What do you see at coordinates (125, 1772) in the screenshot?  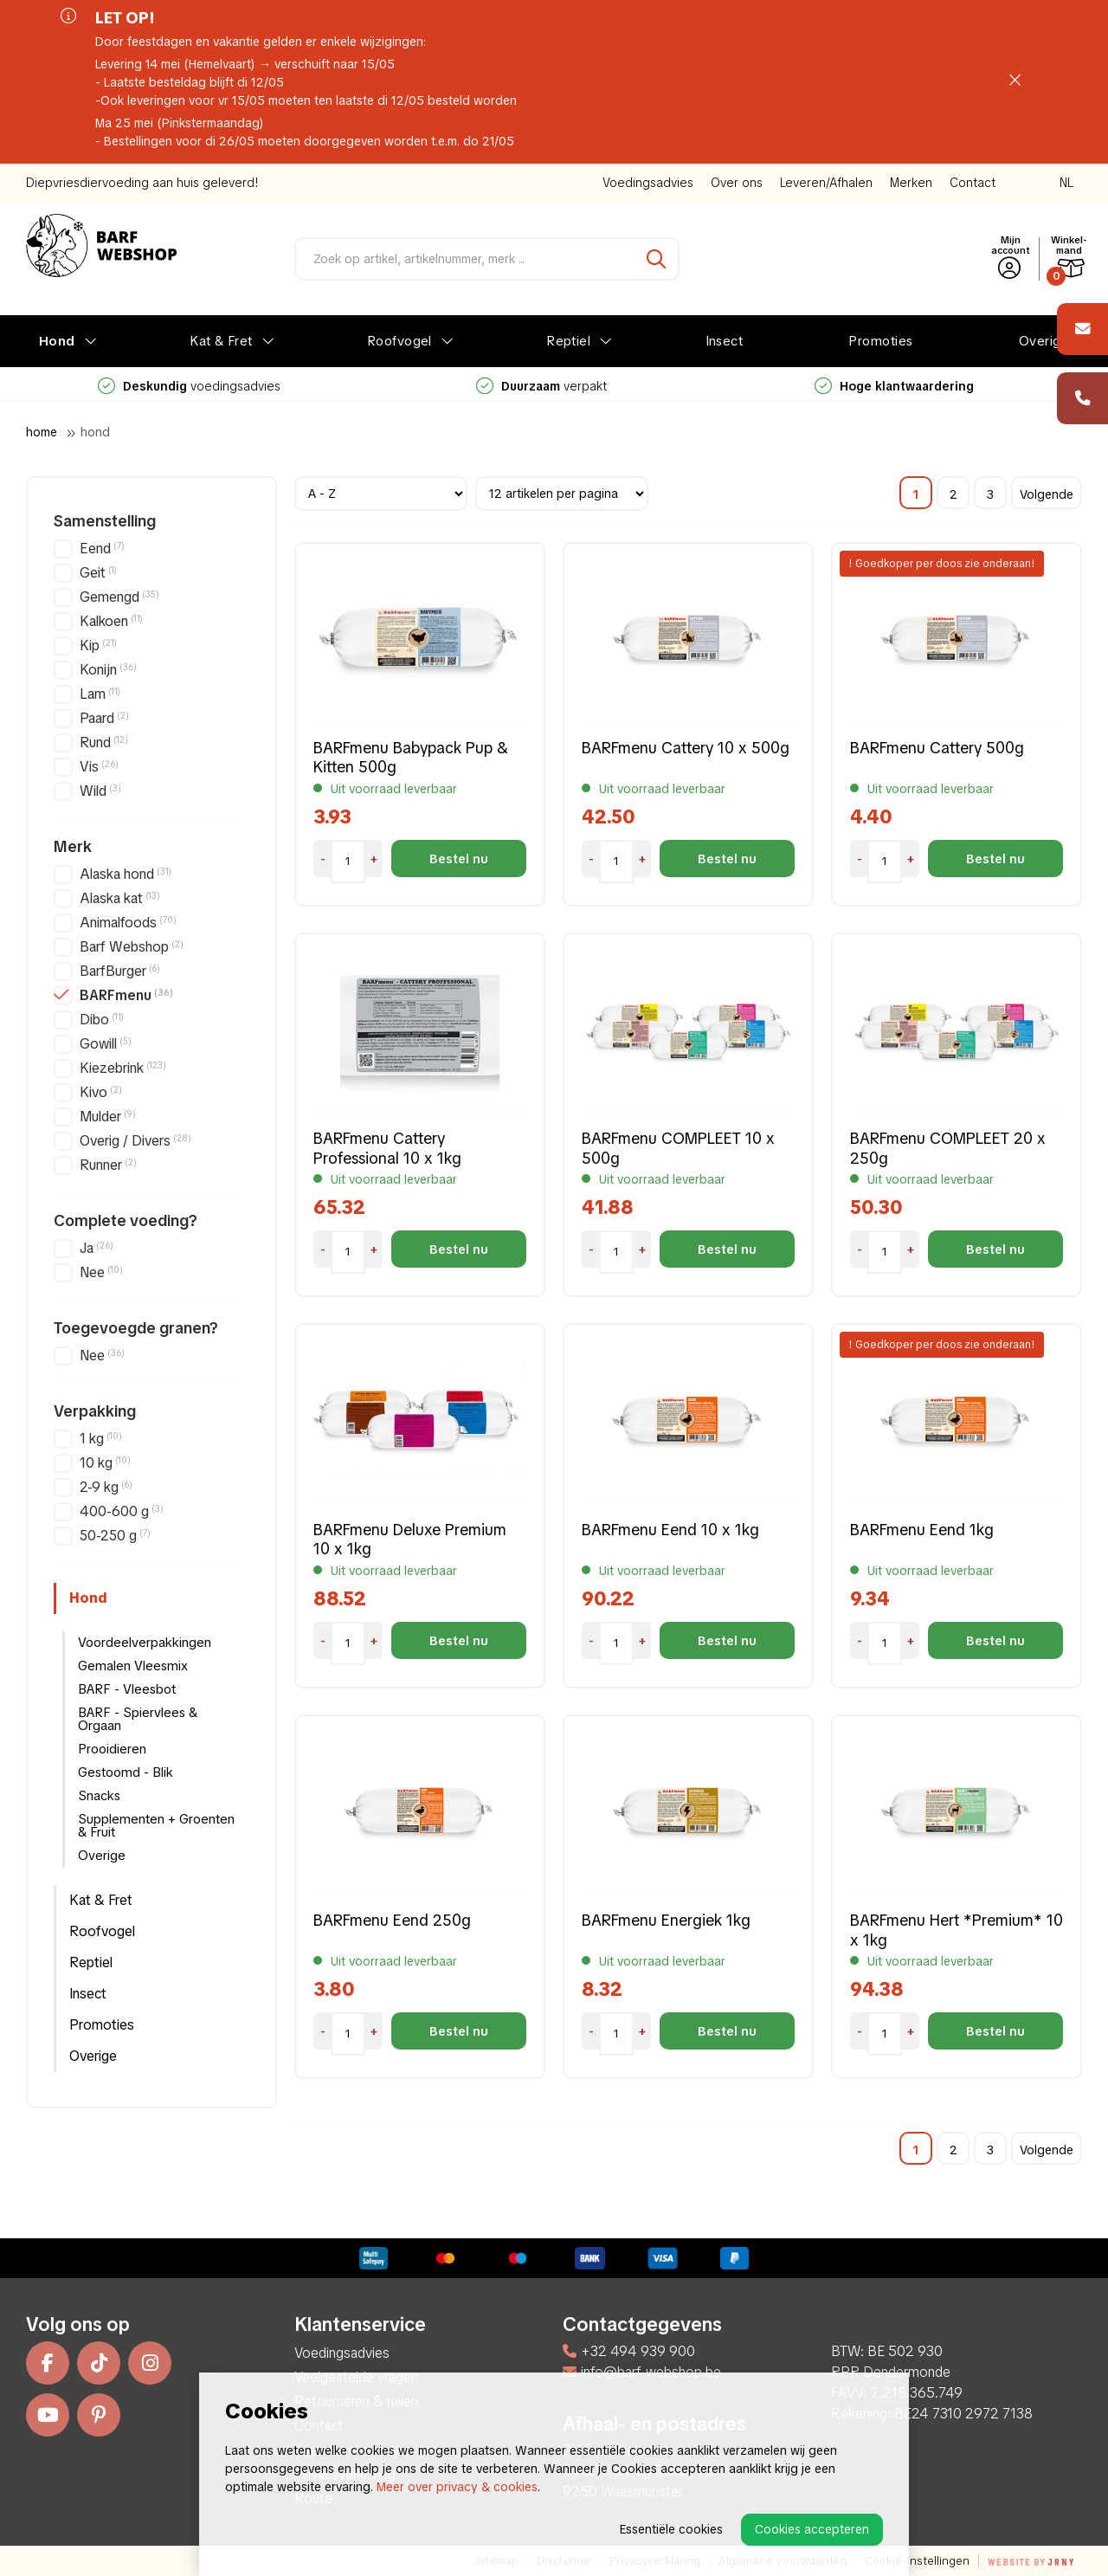 I see `Gestoomd - Blik` at bounding box center [125, 1772].